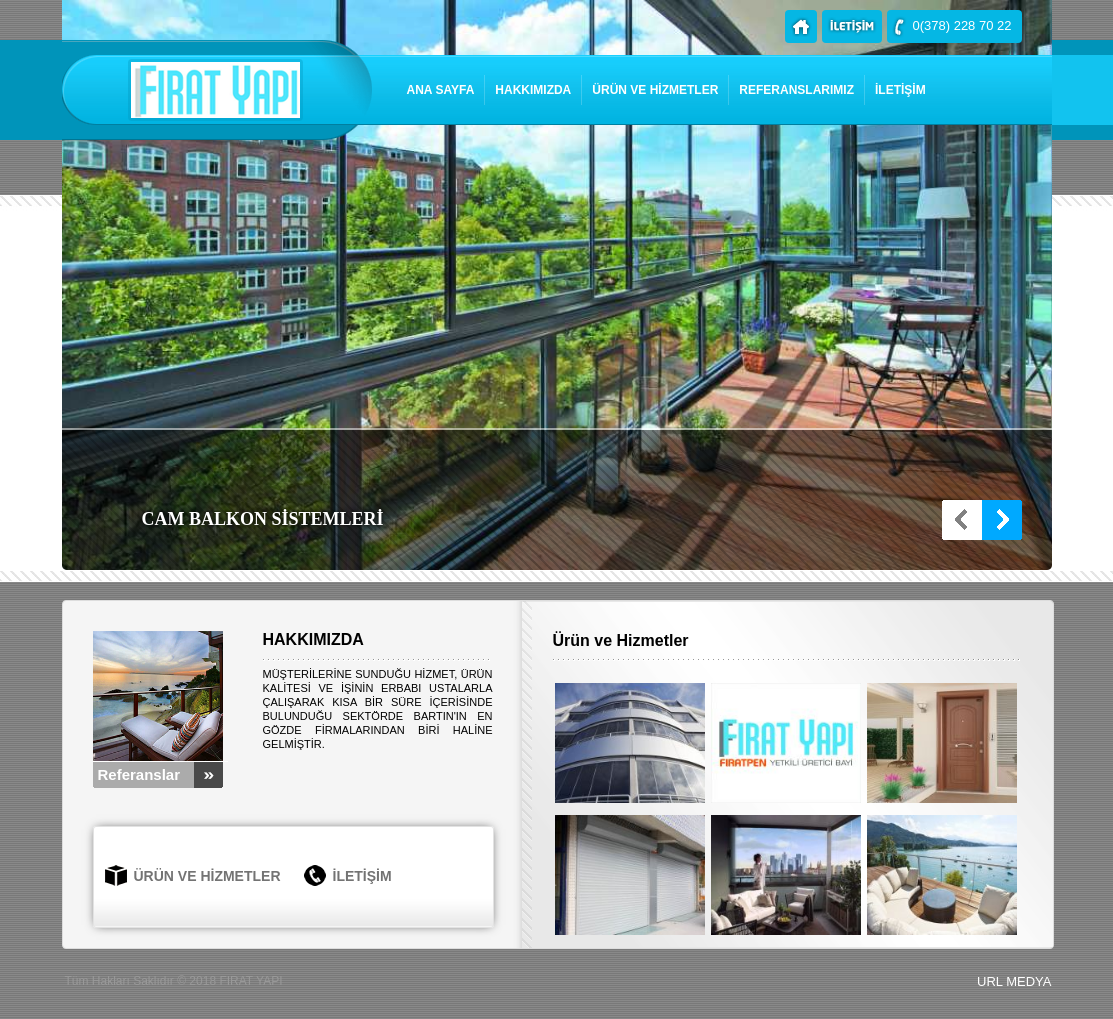  I want to click on URL MEDYA, so click(1014, 981).